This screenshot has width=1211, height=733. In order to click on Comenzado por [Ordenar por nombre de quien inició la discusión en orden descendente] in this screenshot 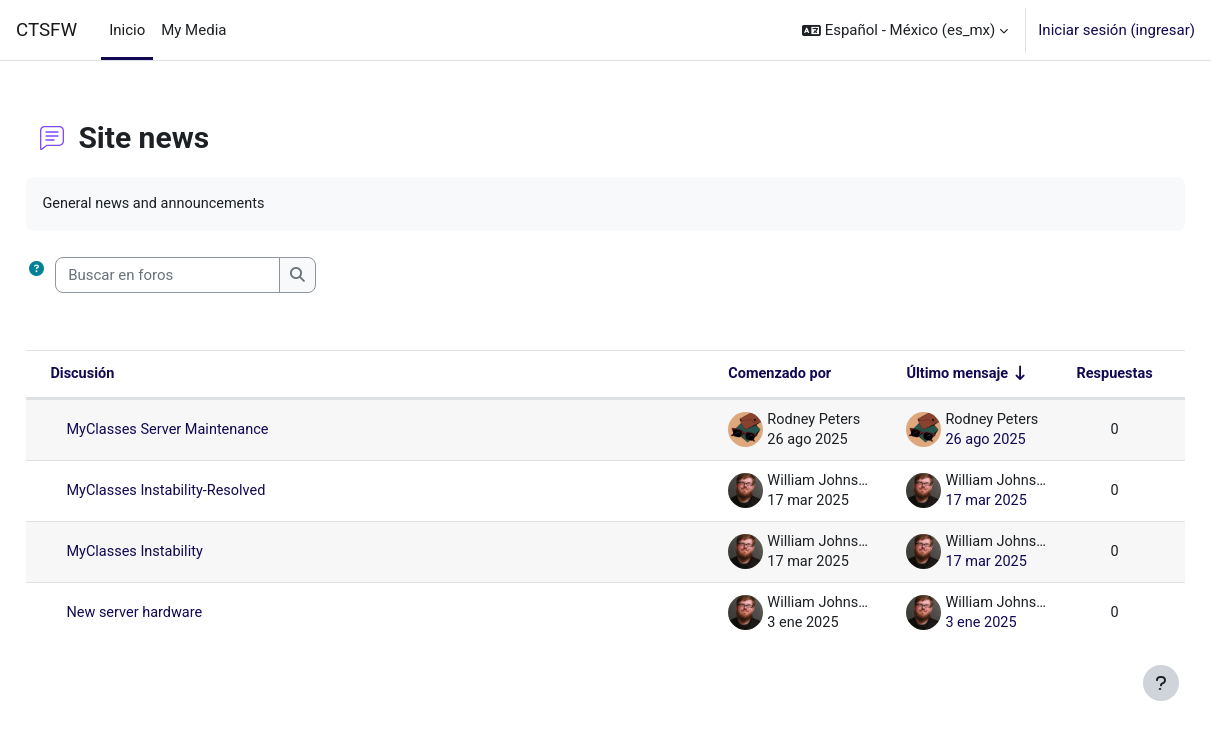, I will do `click(726, 375)`.